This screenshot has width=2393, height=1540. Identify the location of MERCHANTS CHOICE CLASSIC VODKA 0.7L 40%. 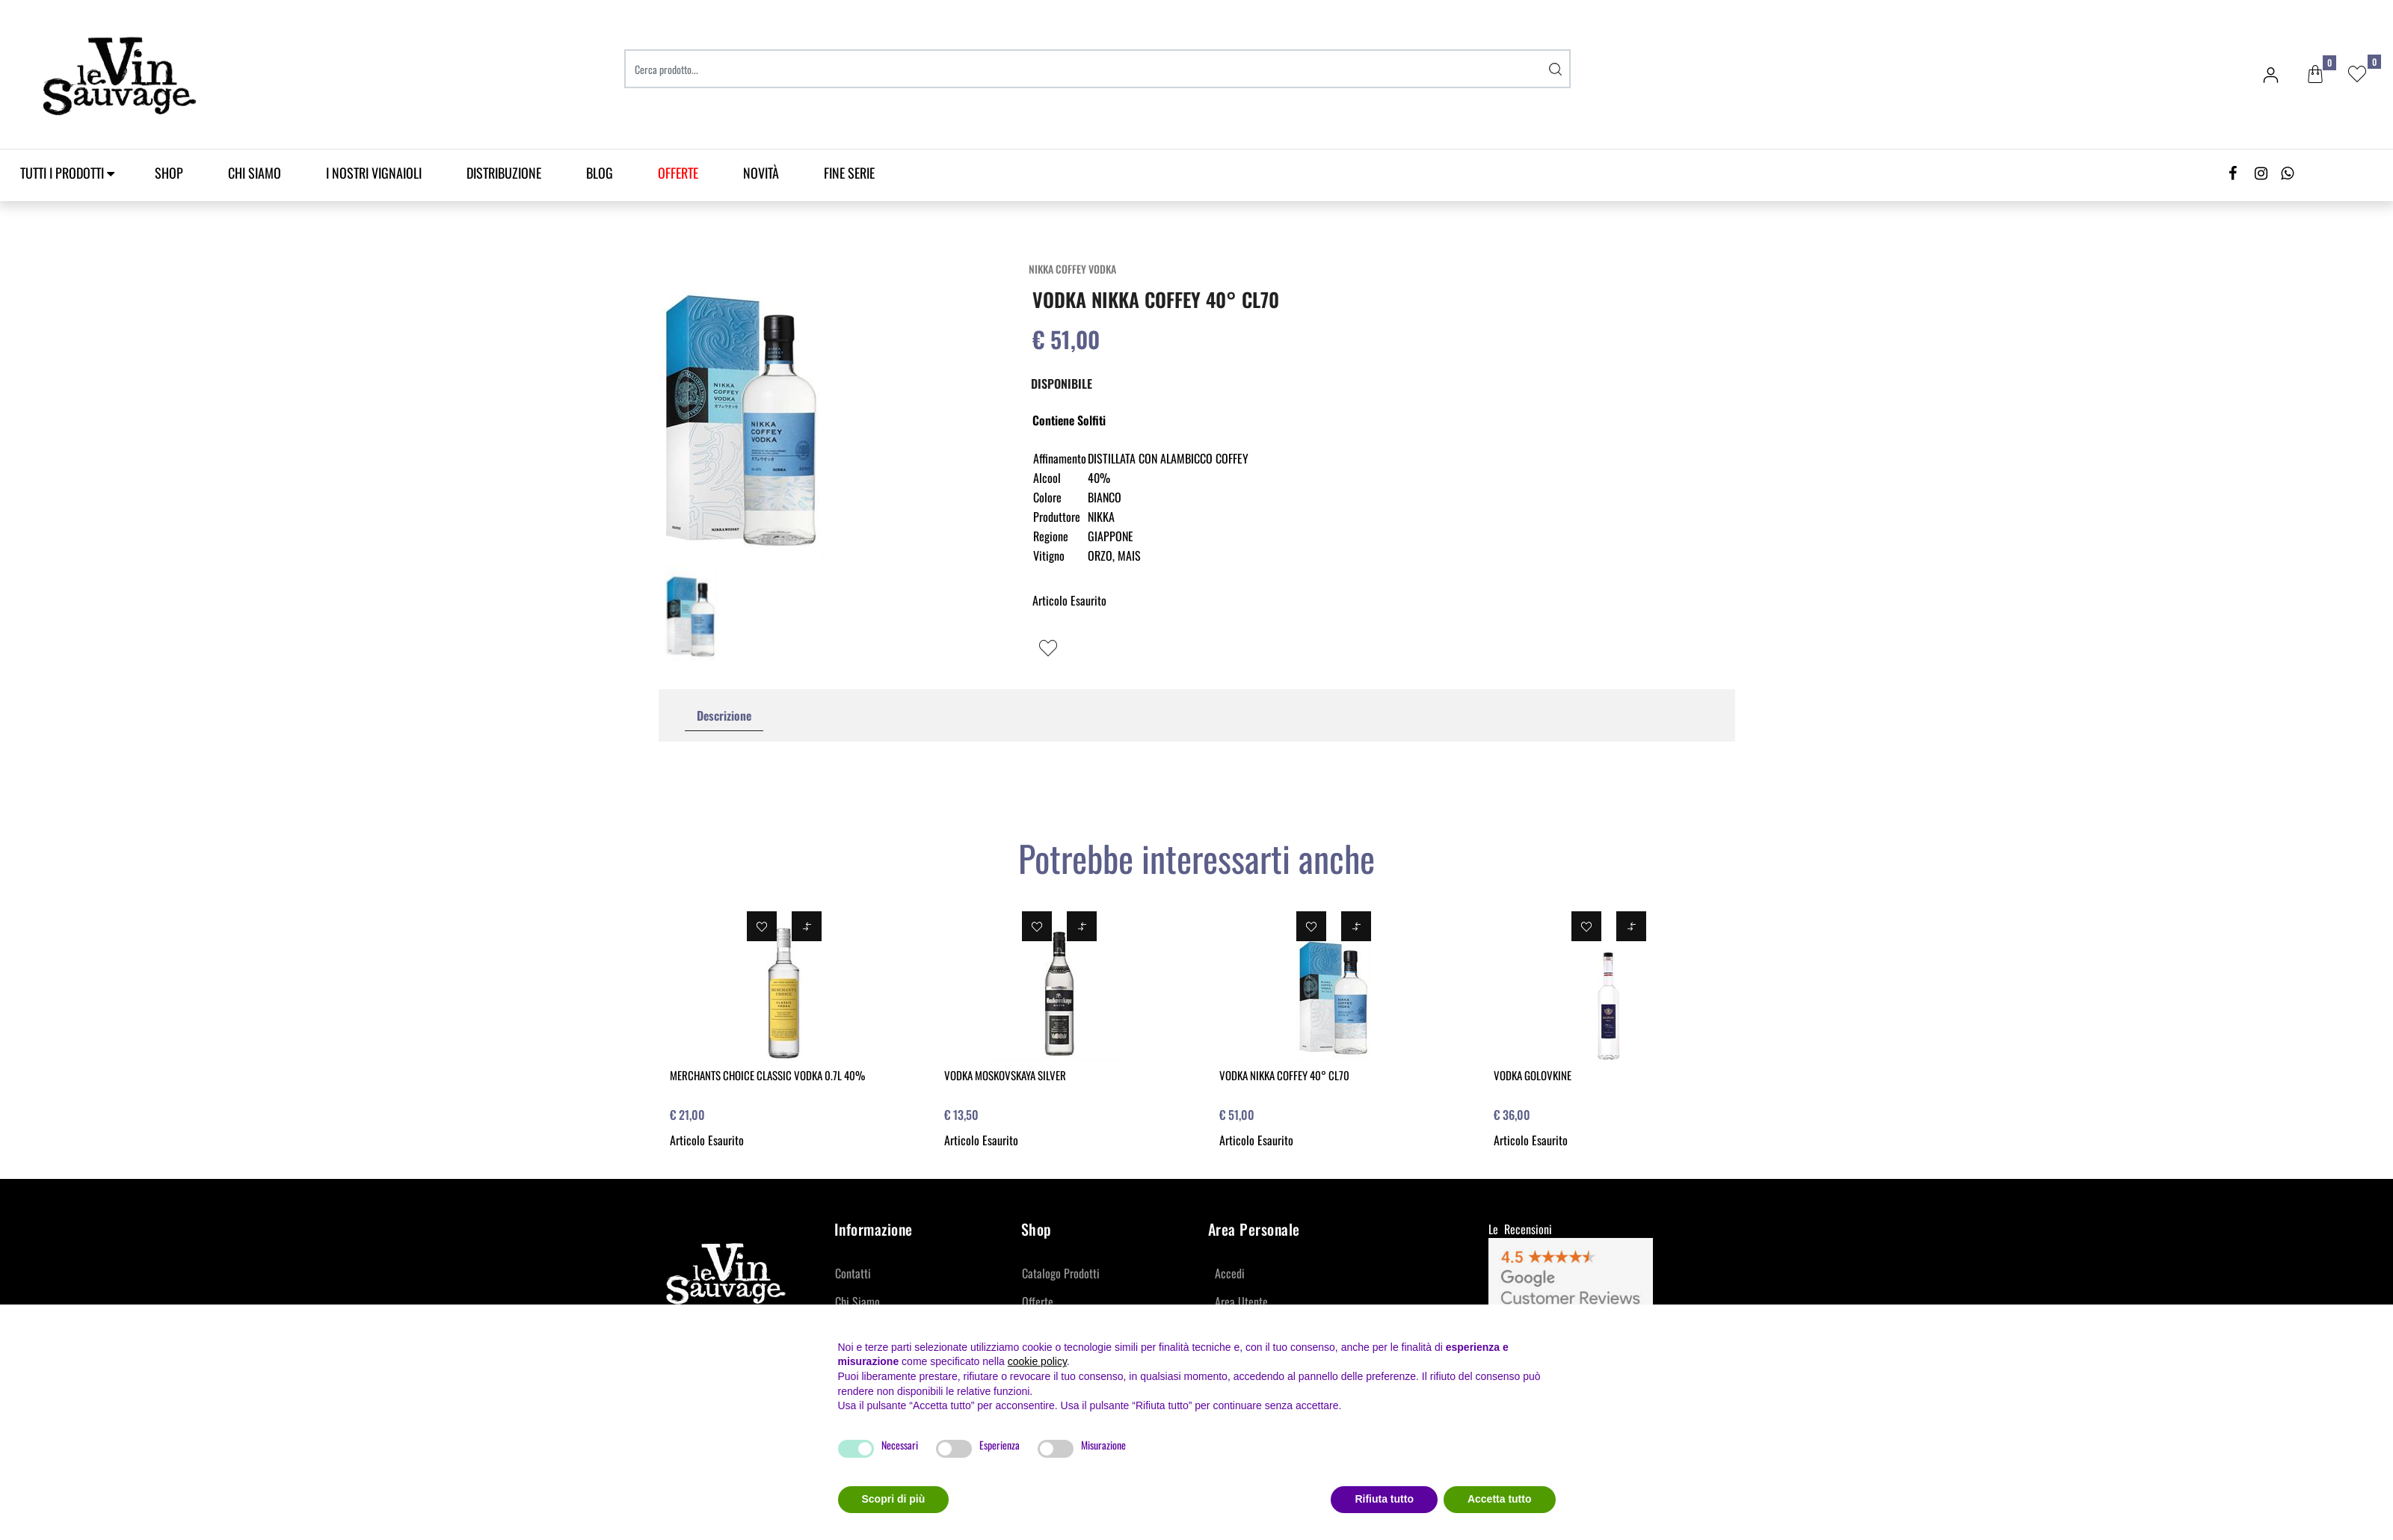
(767, 1075).